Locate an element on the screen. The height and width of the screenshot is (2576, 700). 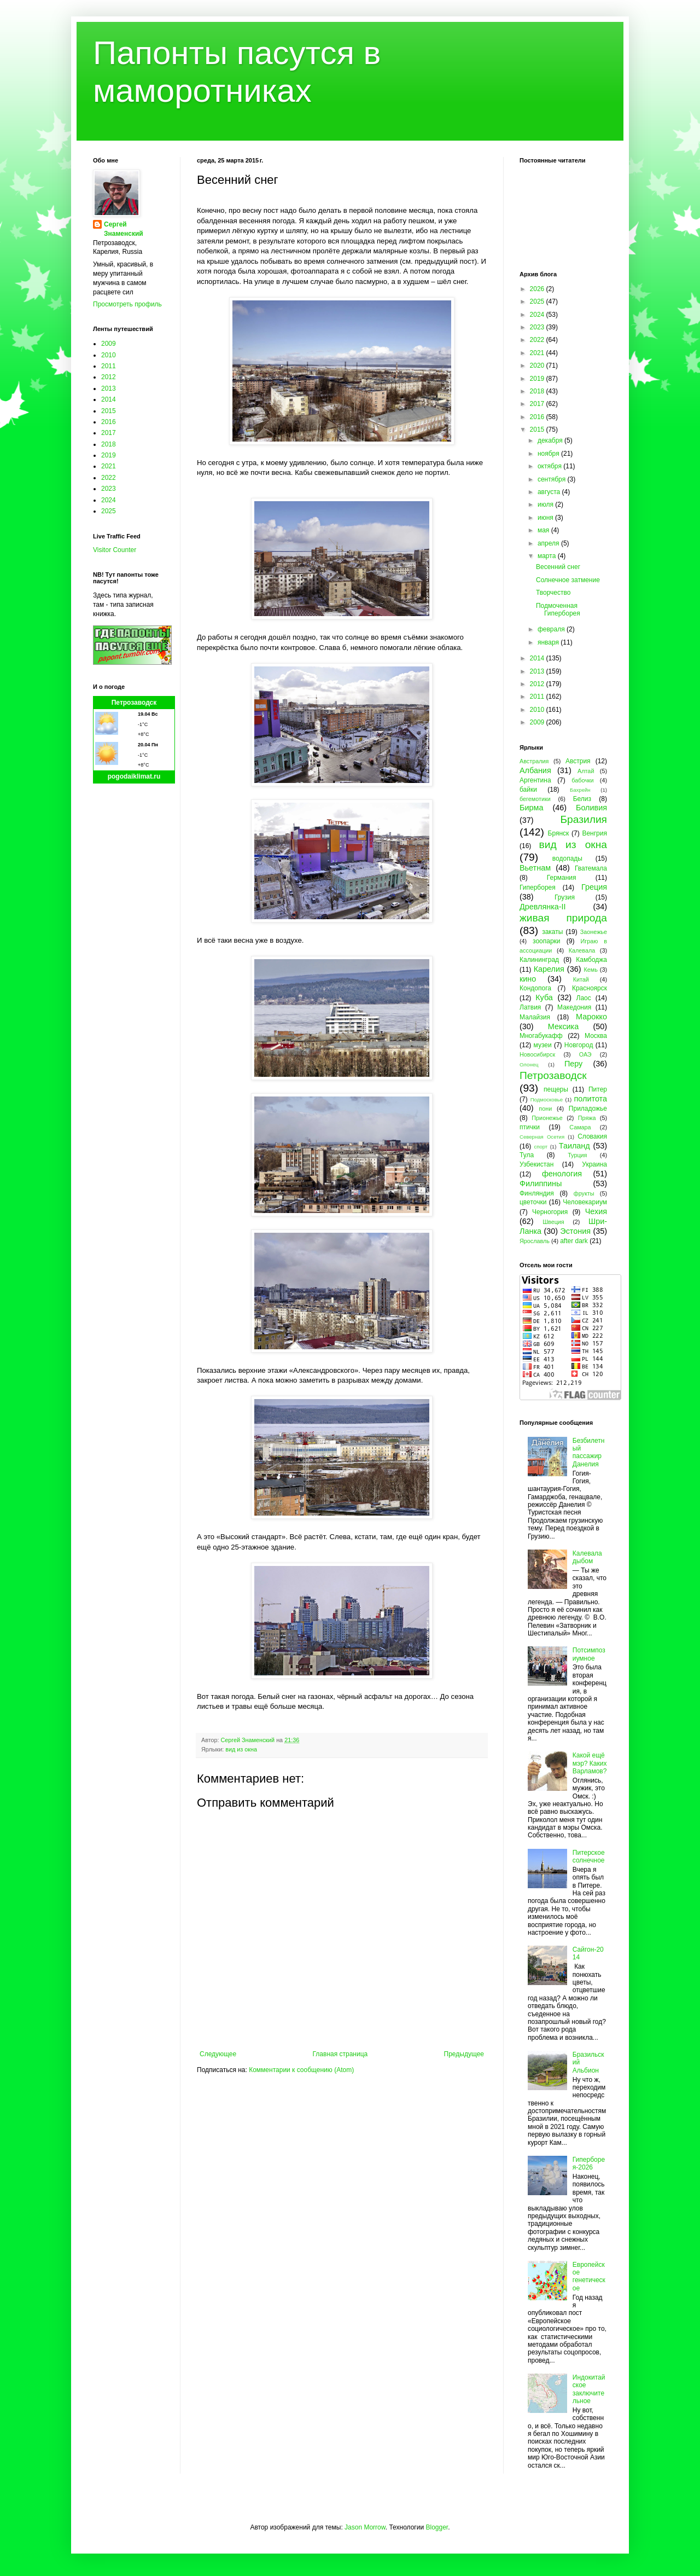
декабря is located at coordinates (551, 440).